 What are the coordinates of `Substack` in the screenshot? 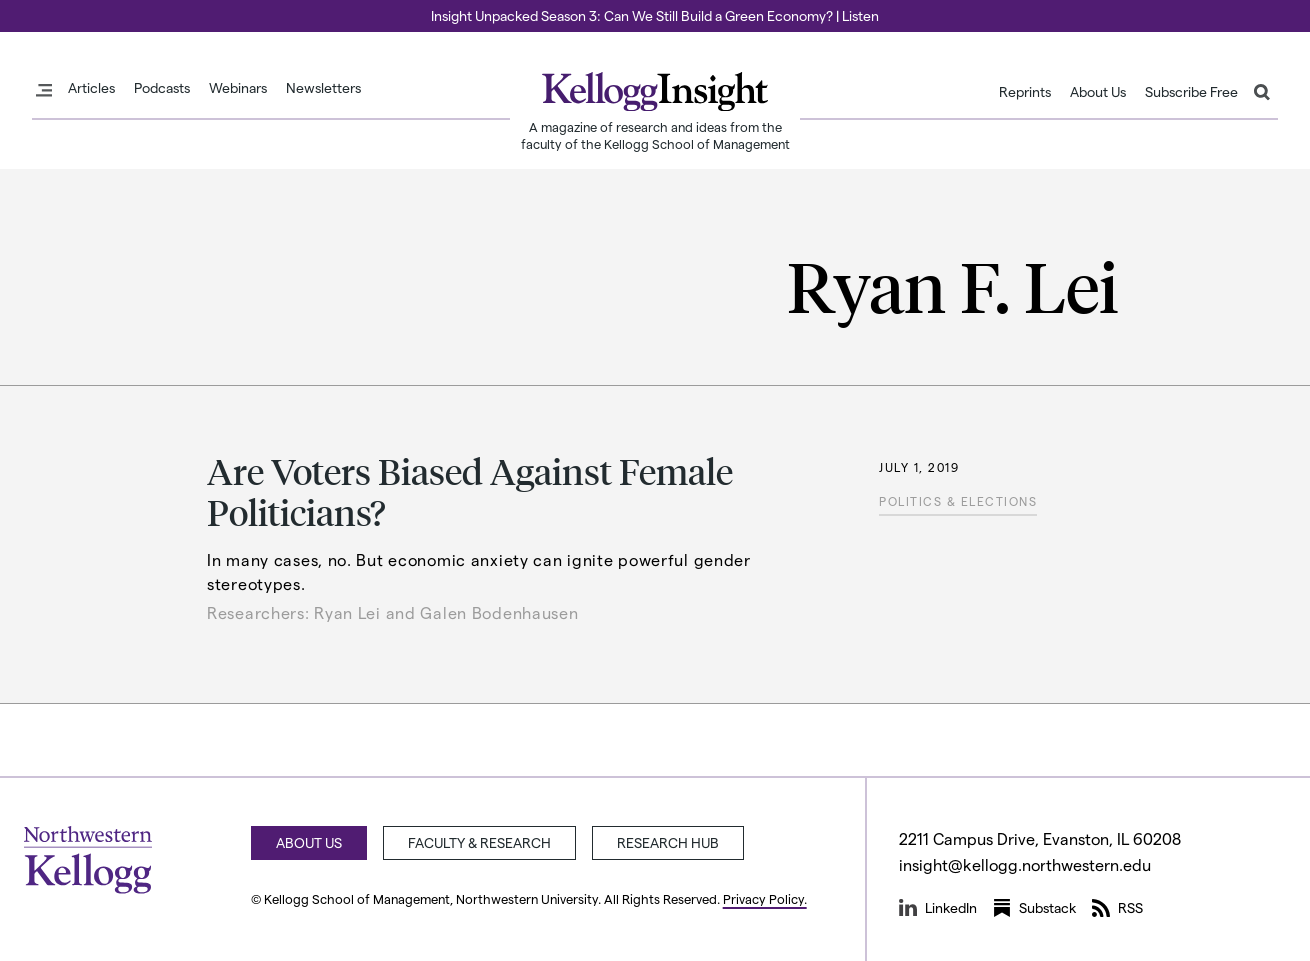 It's located at (1034, 908).